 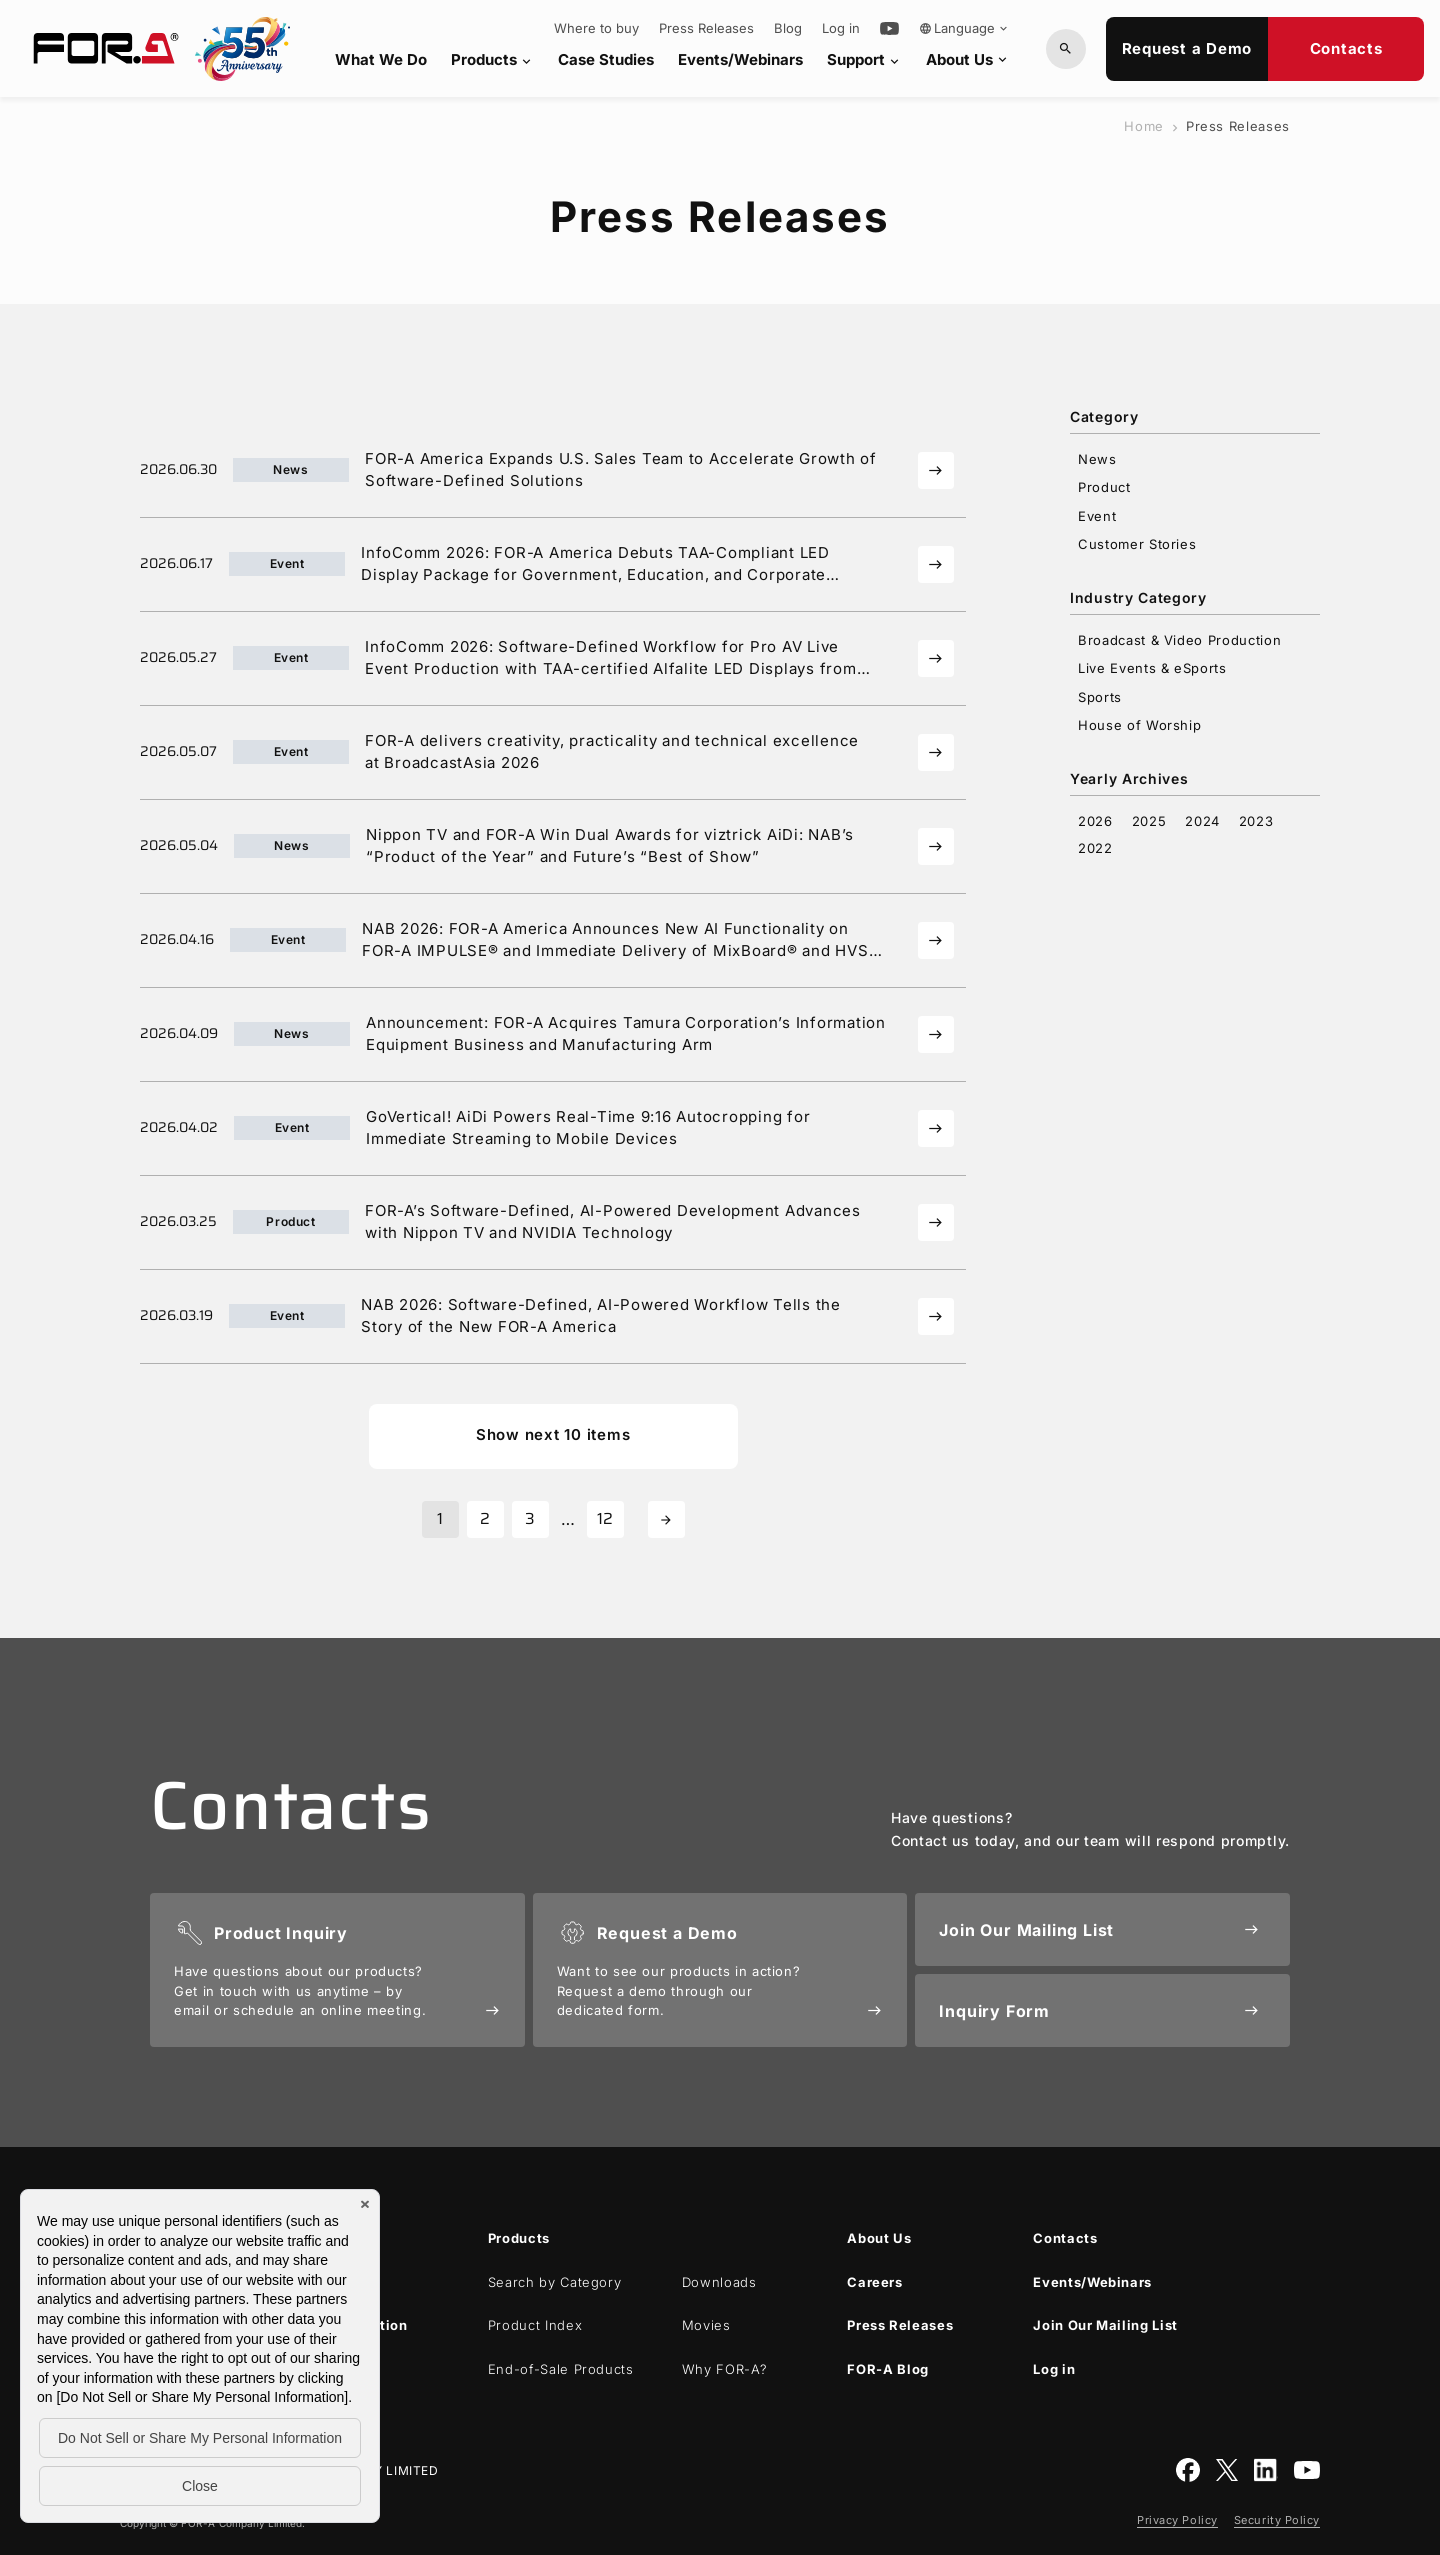 I want to click on Security Policy, so click(x=1277, y=2520).